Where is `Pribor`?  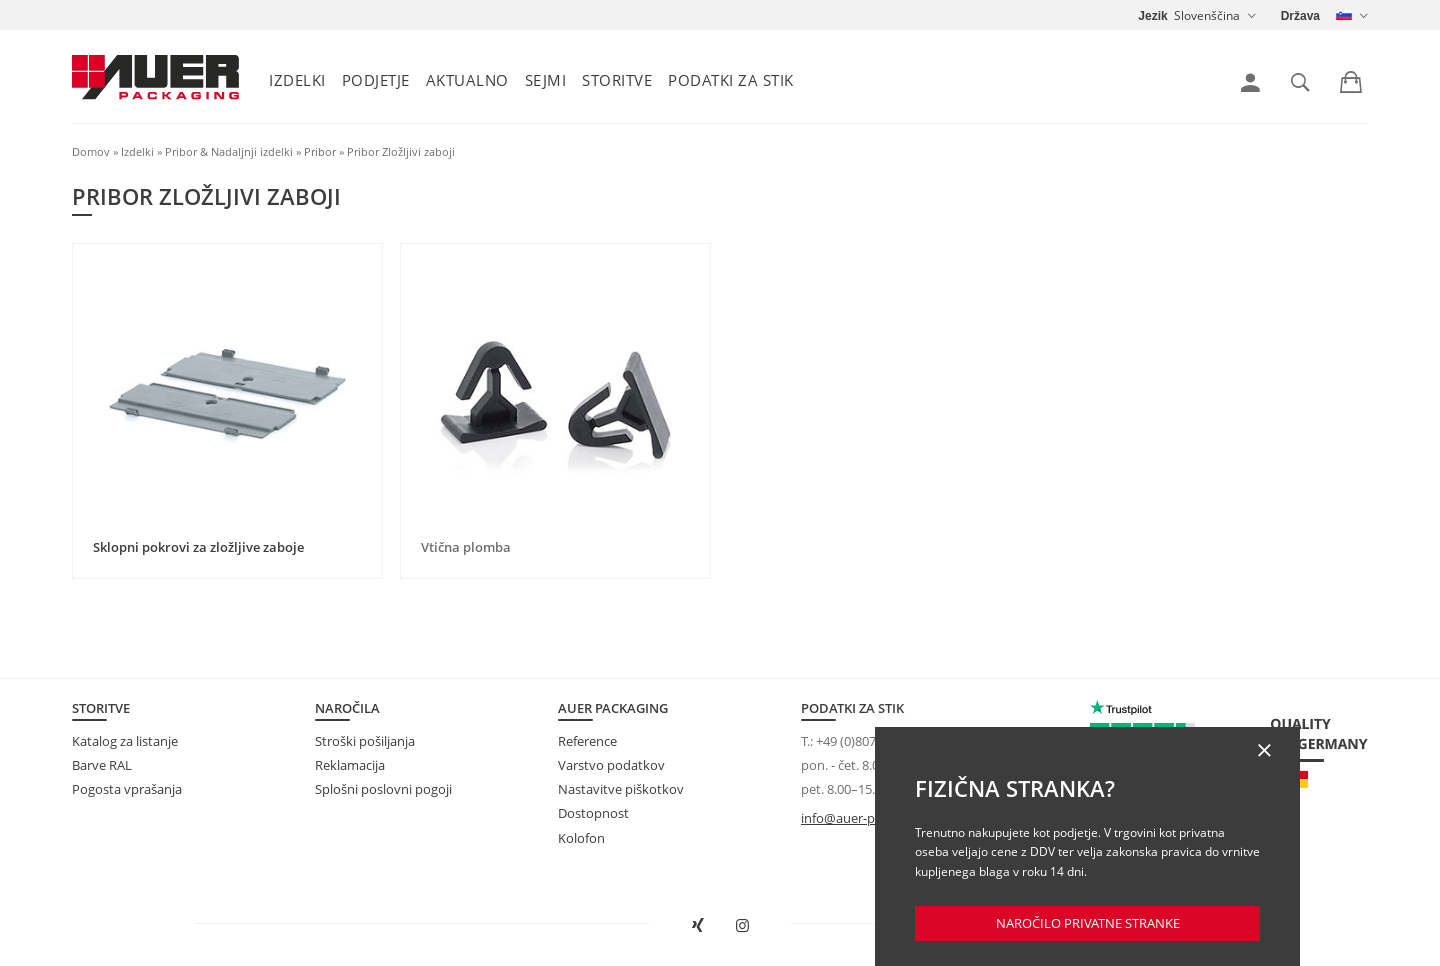 Pribor is located at coordinates (320, 151).